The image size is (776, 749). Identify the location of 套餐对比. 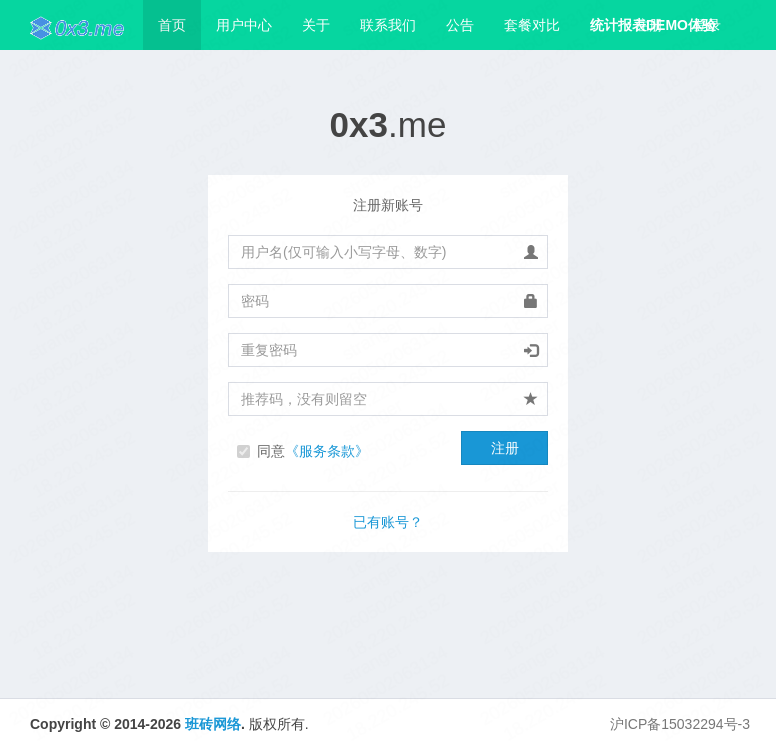
(532, 25).